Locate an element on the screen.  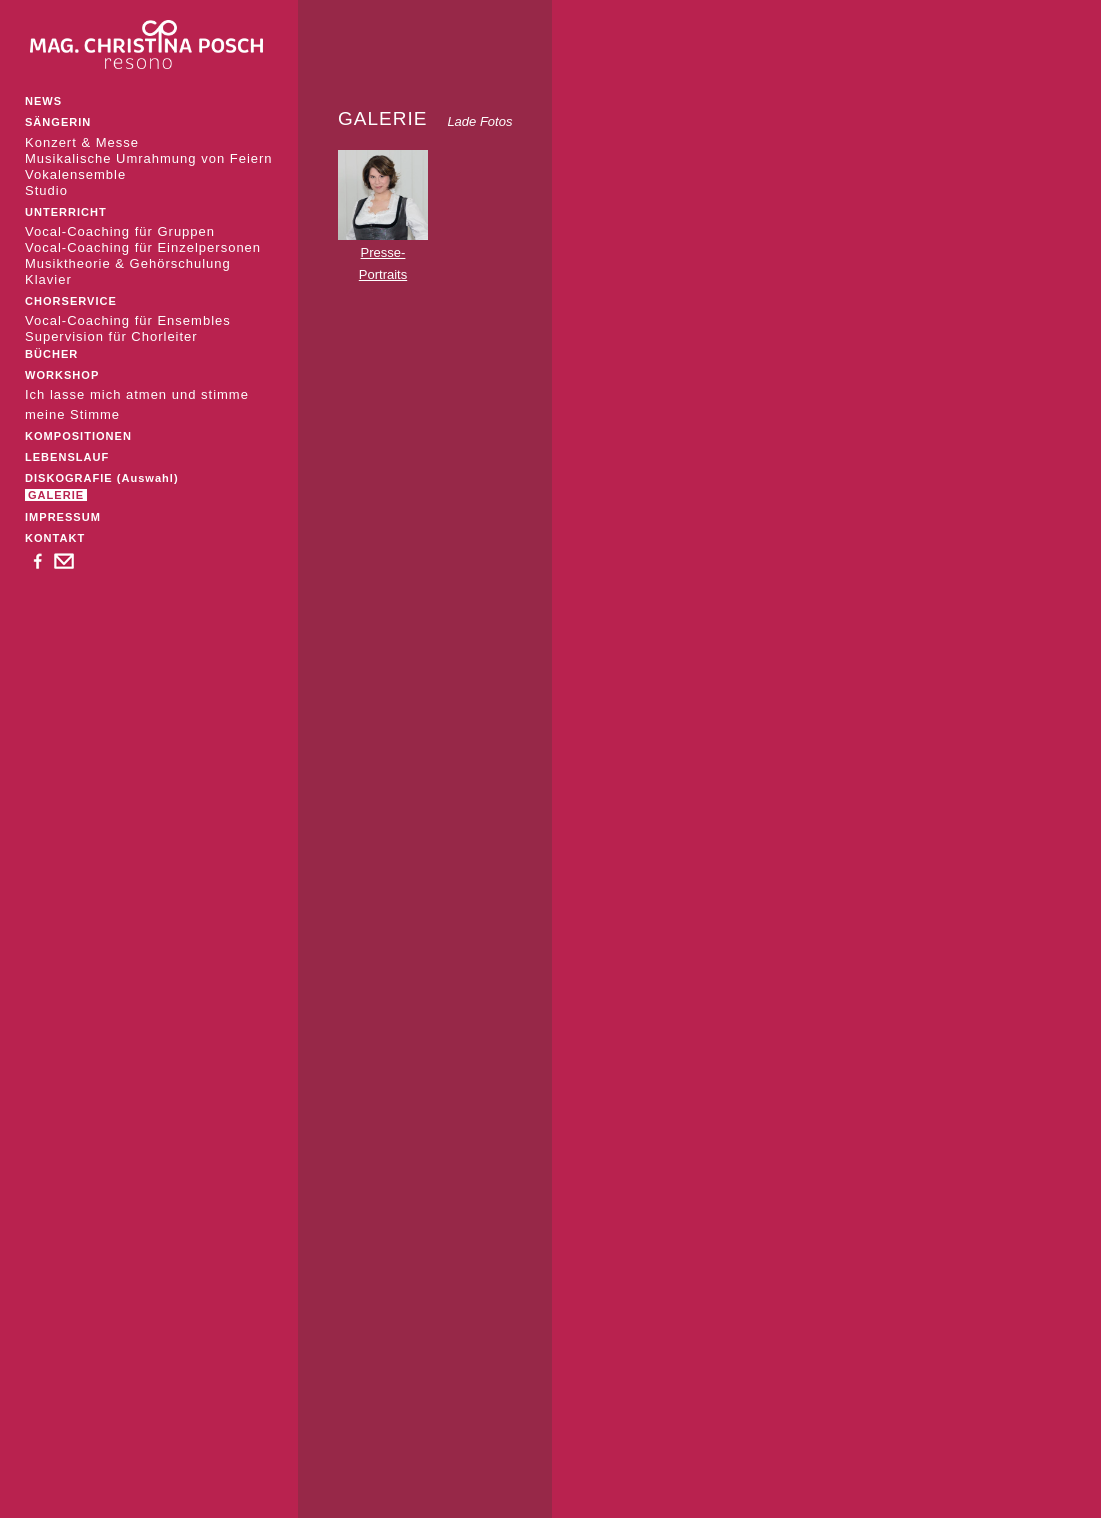
BÜCHER is located at coordinates (51, 354).